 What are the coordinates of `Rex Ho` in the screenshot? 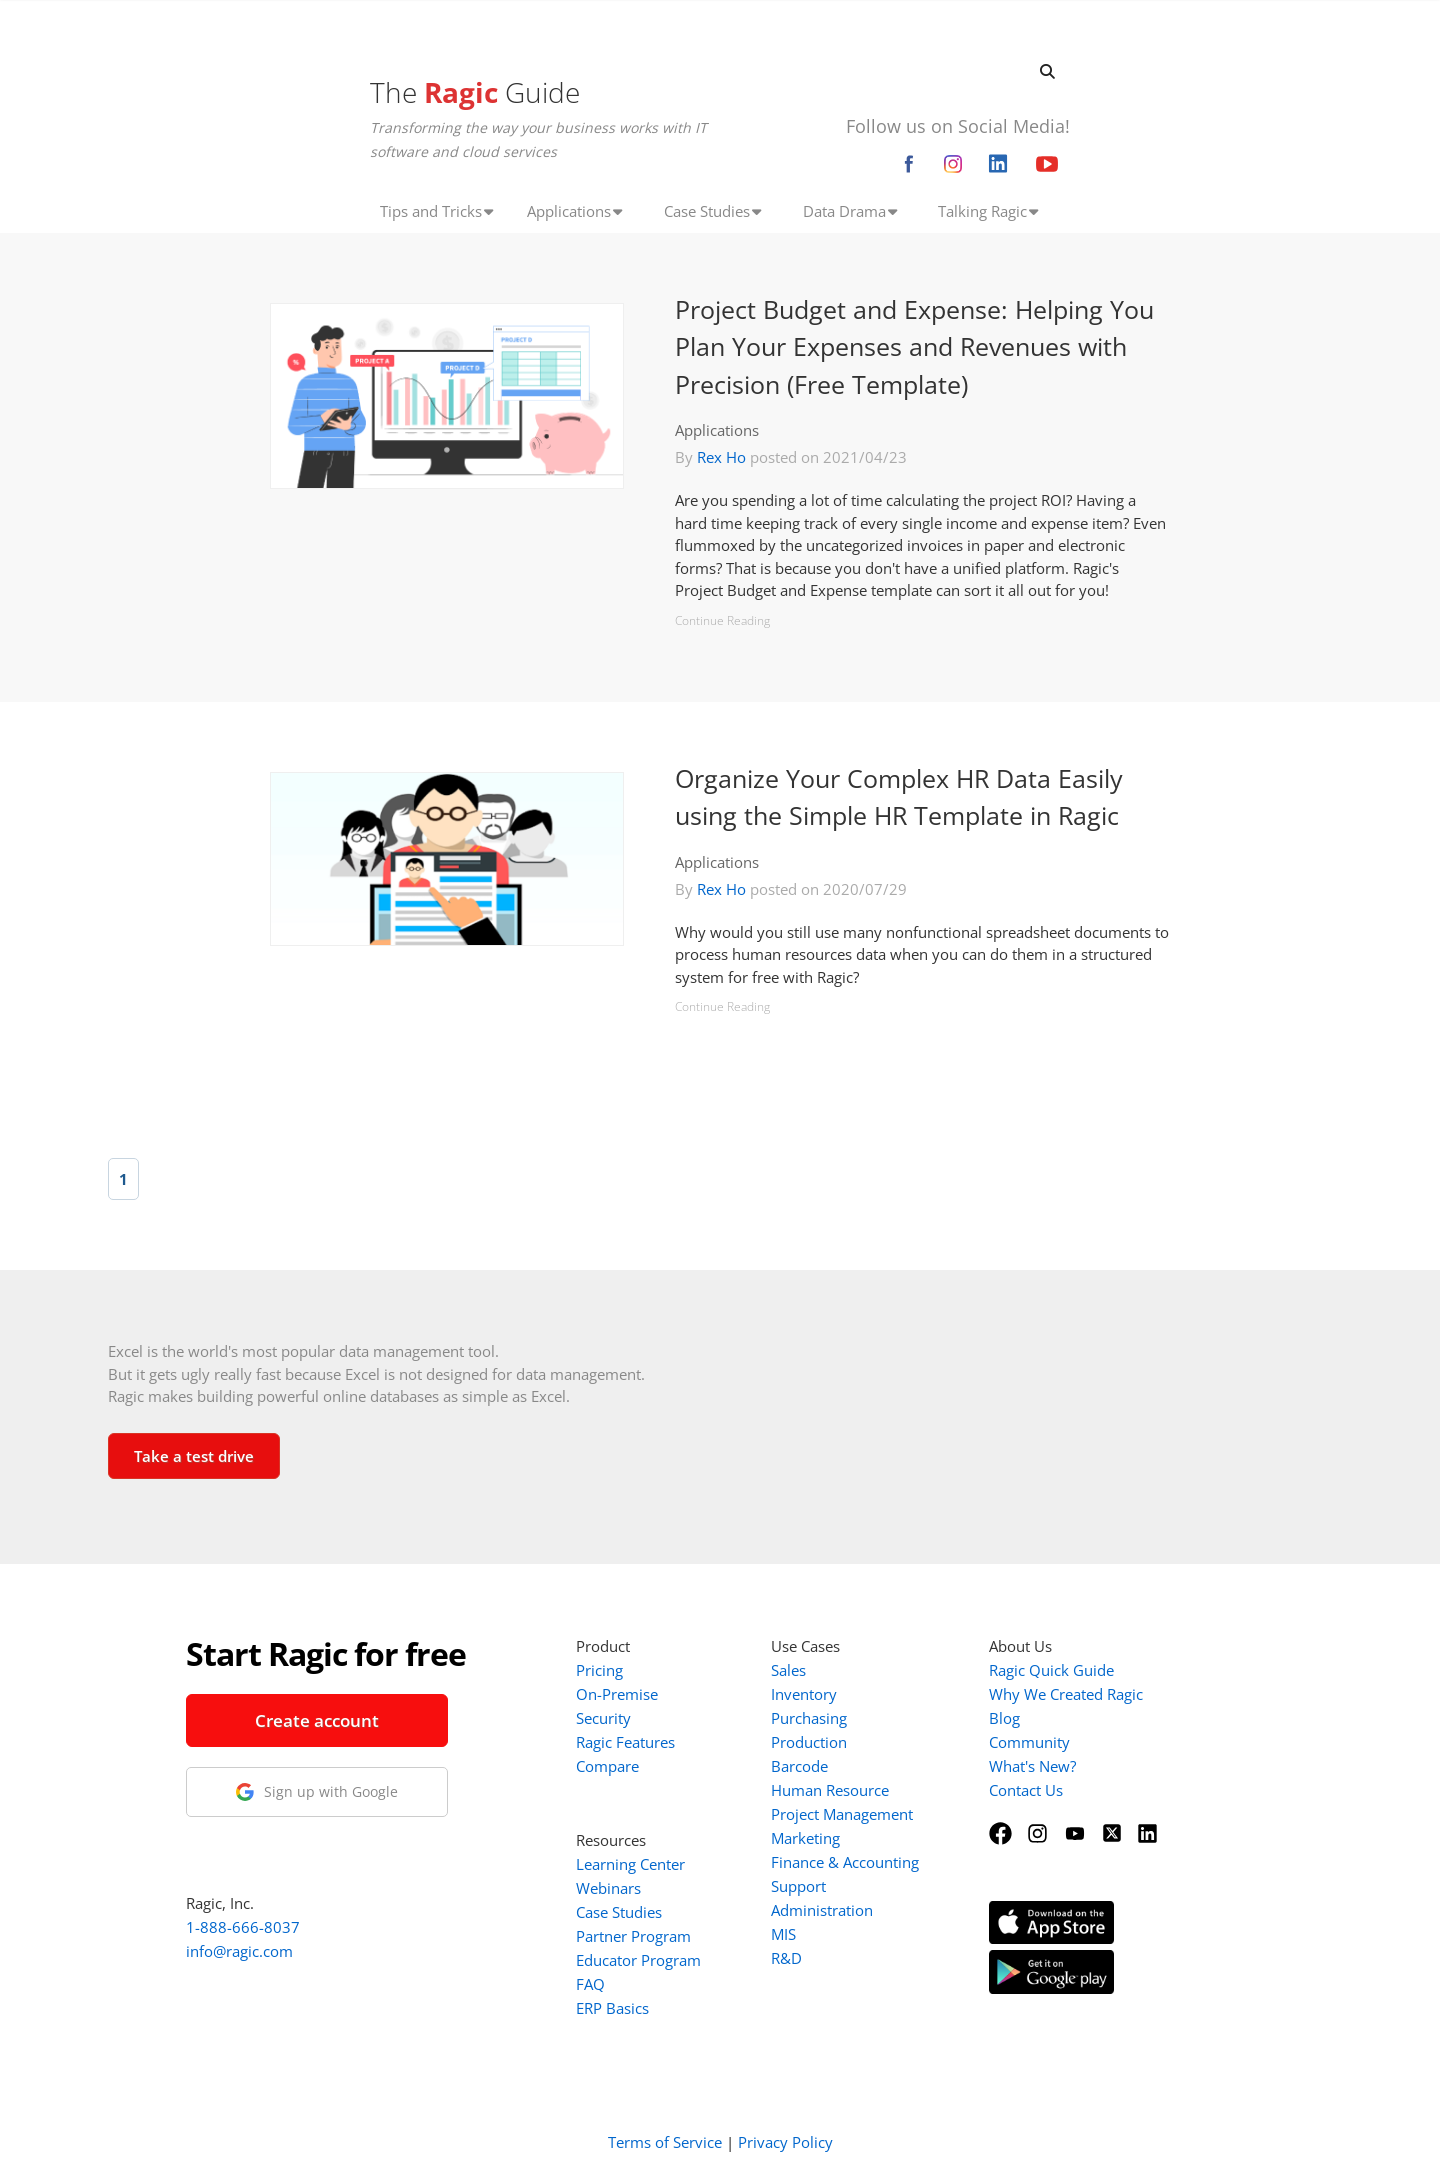 It's located at (721, 457).